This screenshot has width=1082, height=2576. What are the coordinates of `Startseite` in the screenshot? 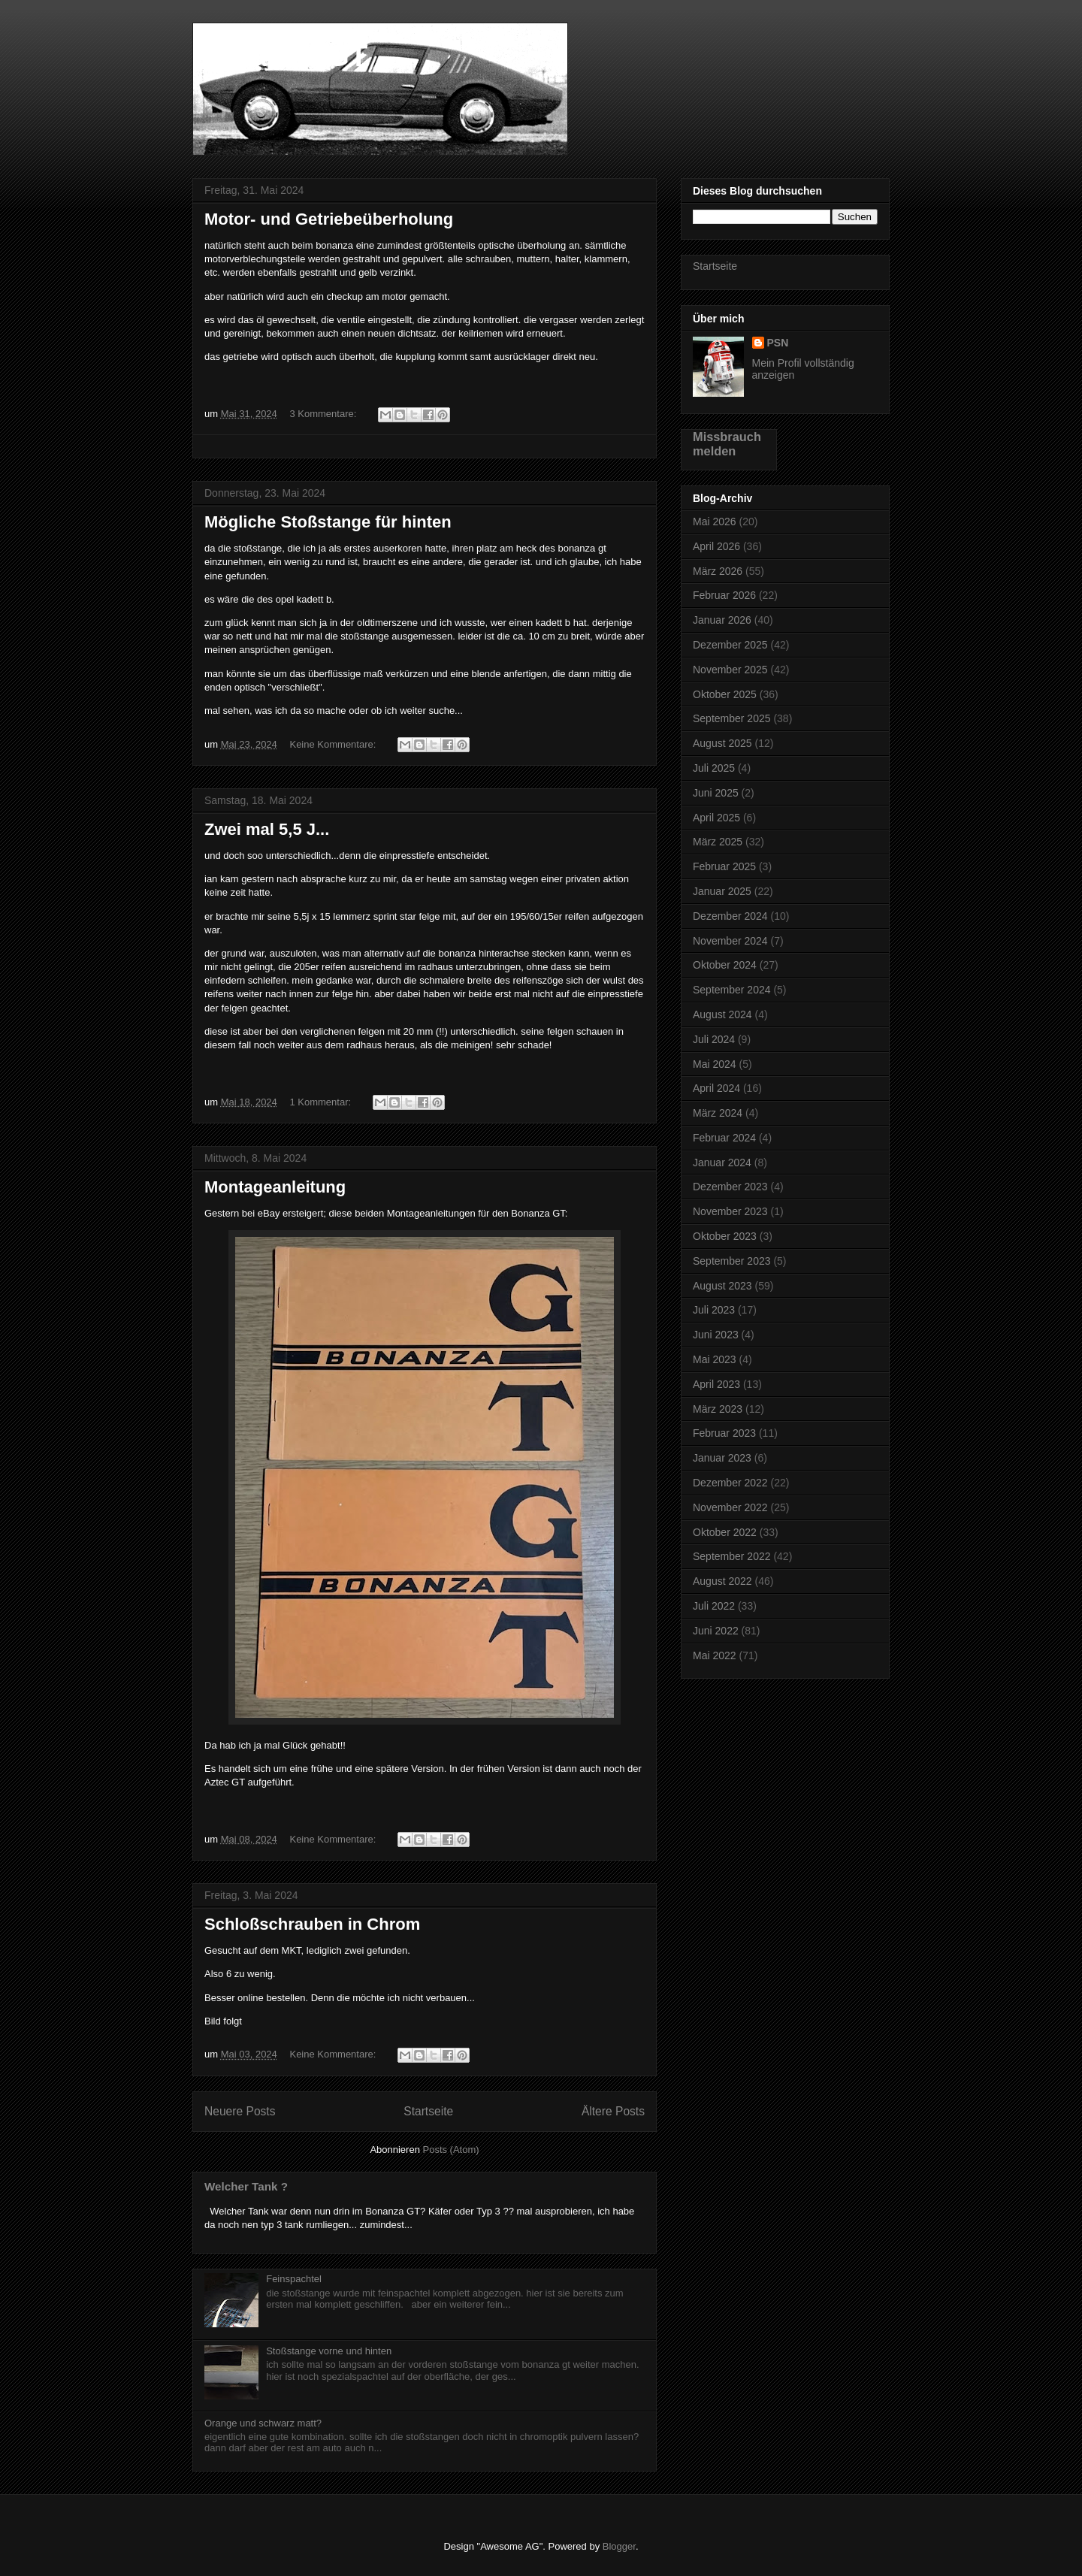 It's located at (428, 2111).